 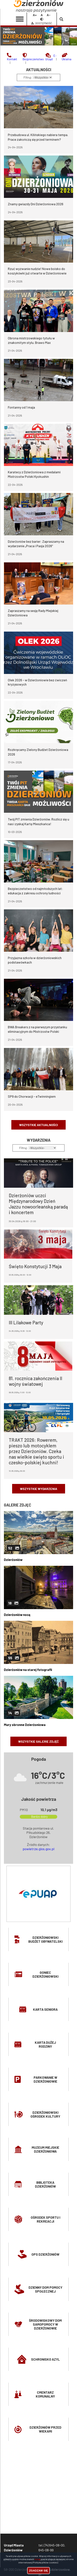 What do you see at coordinates (38, 1125) in the screenshot?
I see `Wszystkie aktualności` at bounding box center [38, 1125].